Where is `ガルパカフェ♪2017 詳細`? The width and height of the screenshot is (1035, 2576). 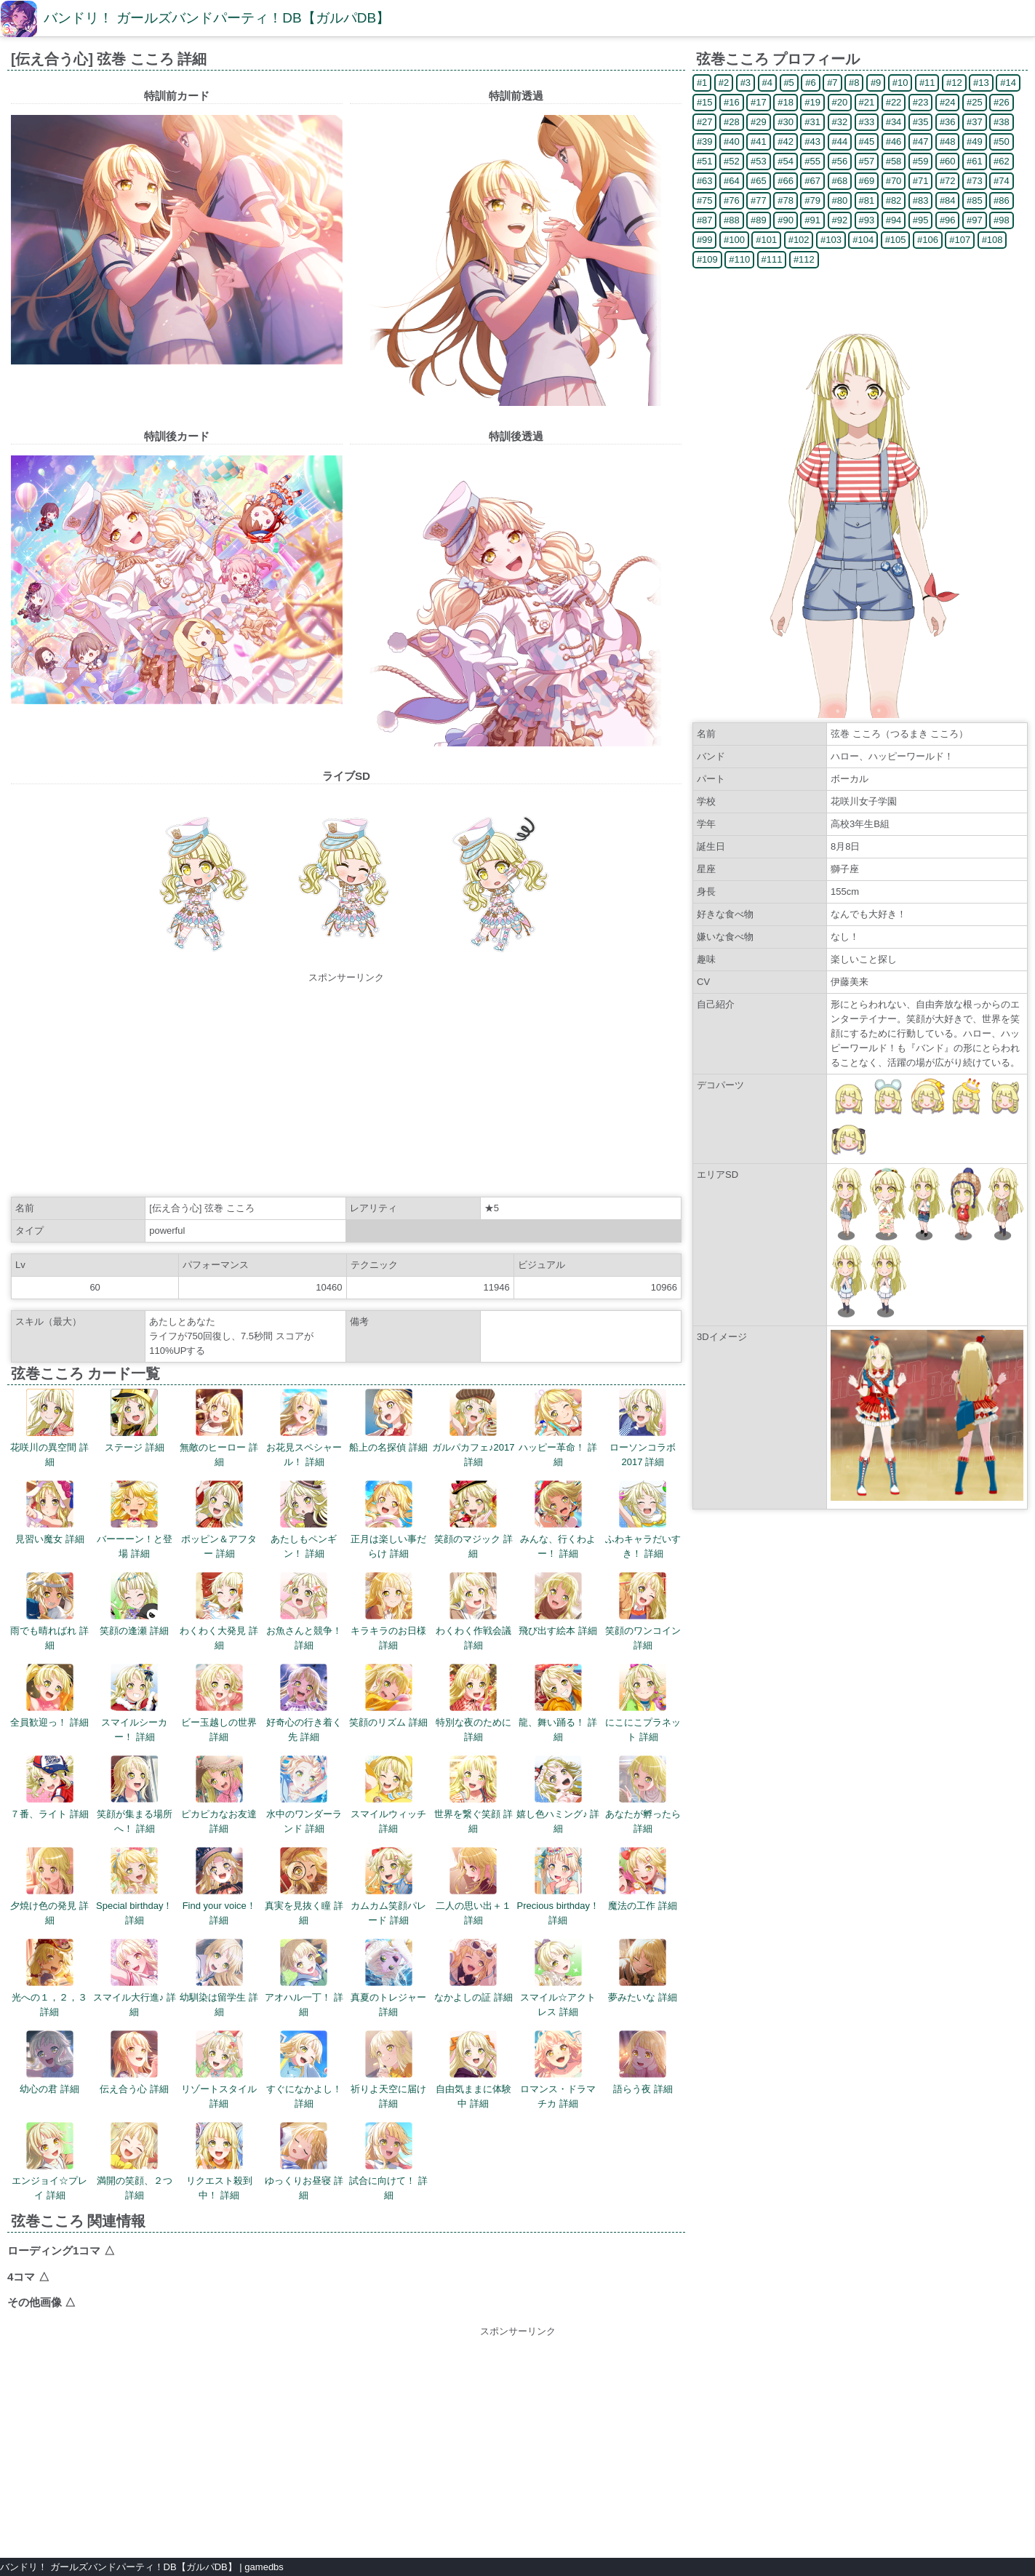 ガルパカフェ♪2017 詳細 is located at coordinates (473, 1428).